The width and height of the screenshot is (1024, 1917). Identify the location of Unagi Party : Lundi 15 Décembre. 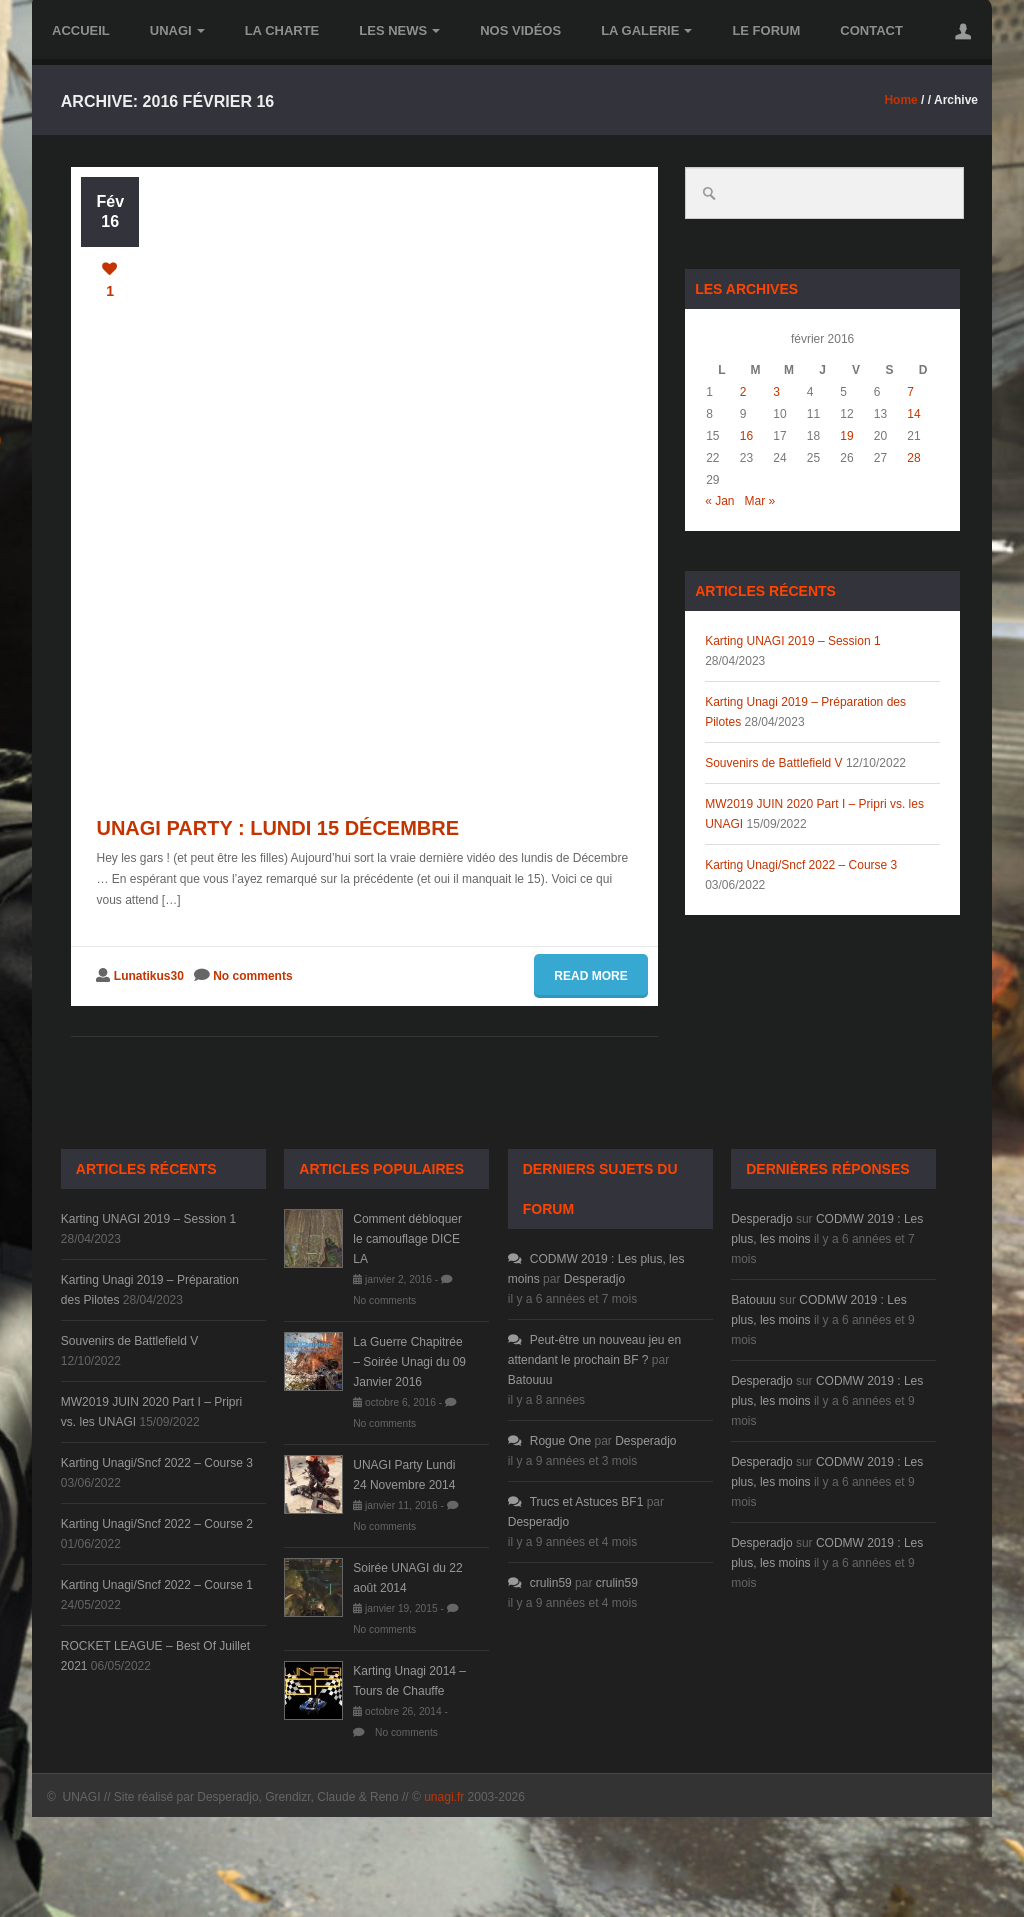
(277, 828).